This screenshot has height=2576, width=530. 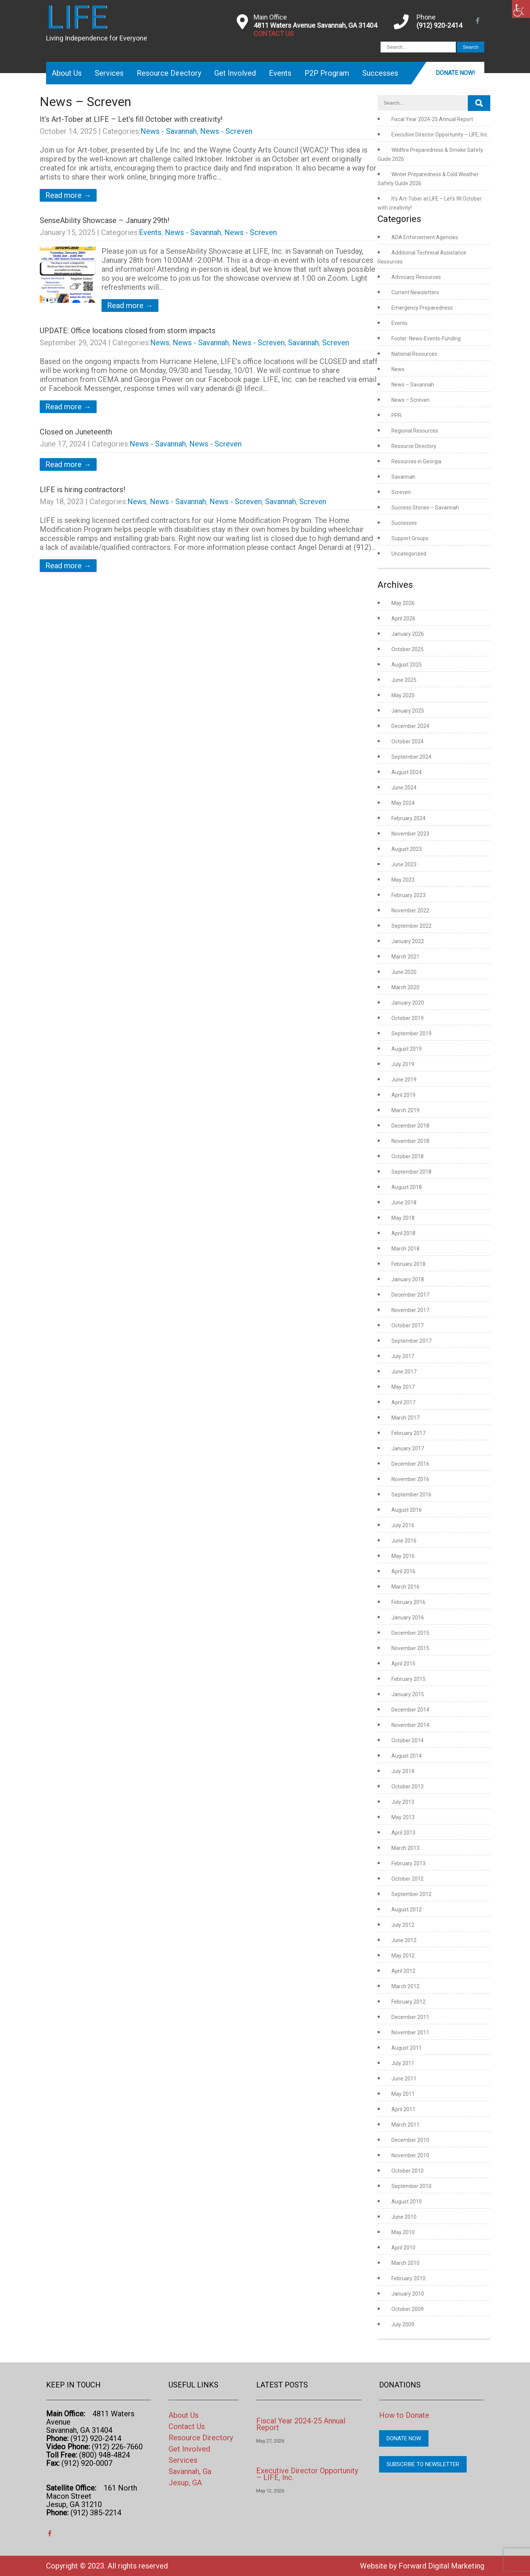 What do you see at coordinates (109, 73) in the screenshot?
I see `Services [link]` at bounding box center [109, 73].